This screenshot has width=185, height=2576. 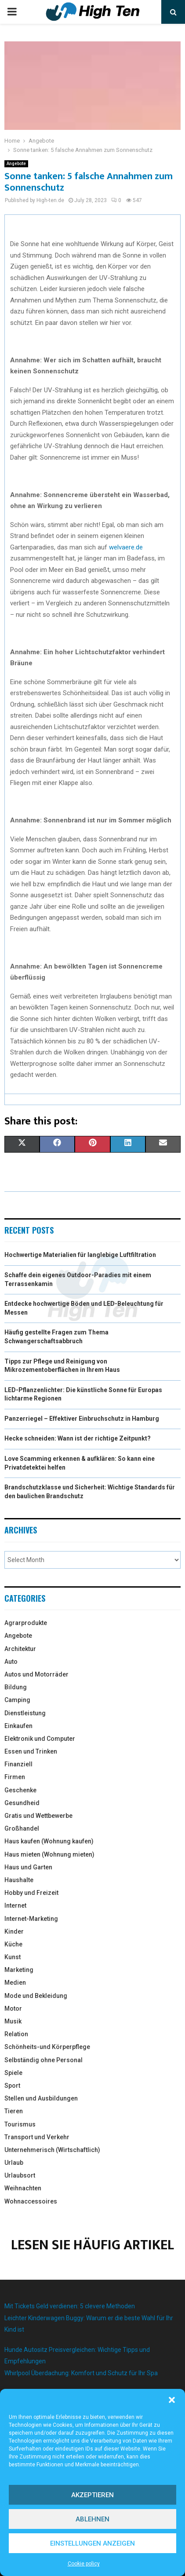 I want to click on Transport und Verkehr, so click(x=36, y=2137).